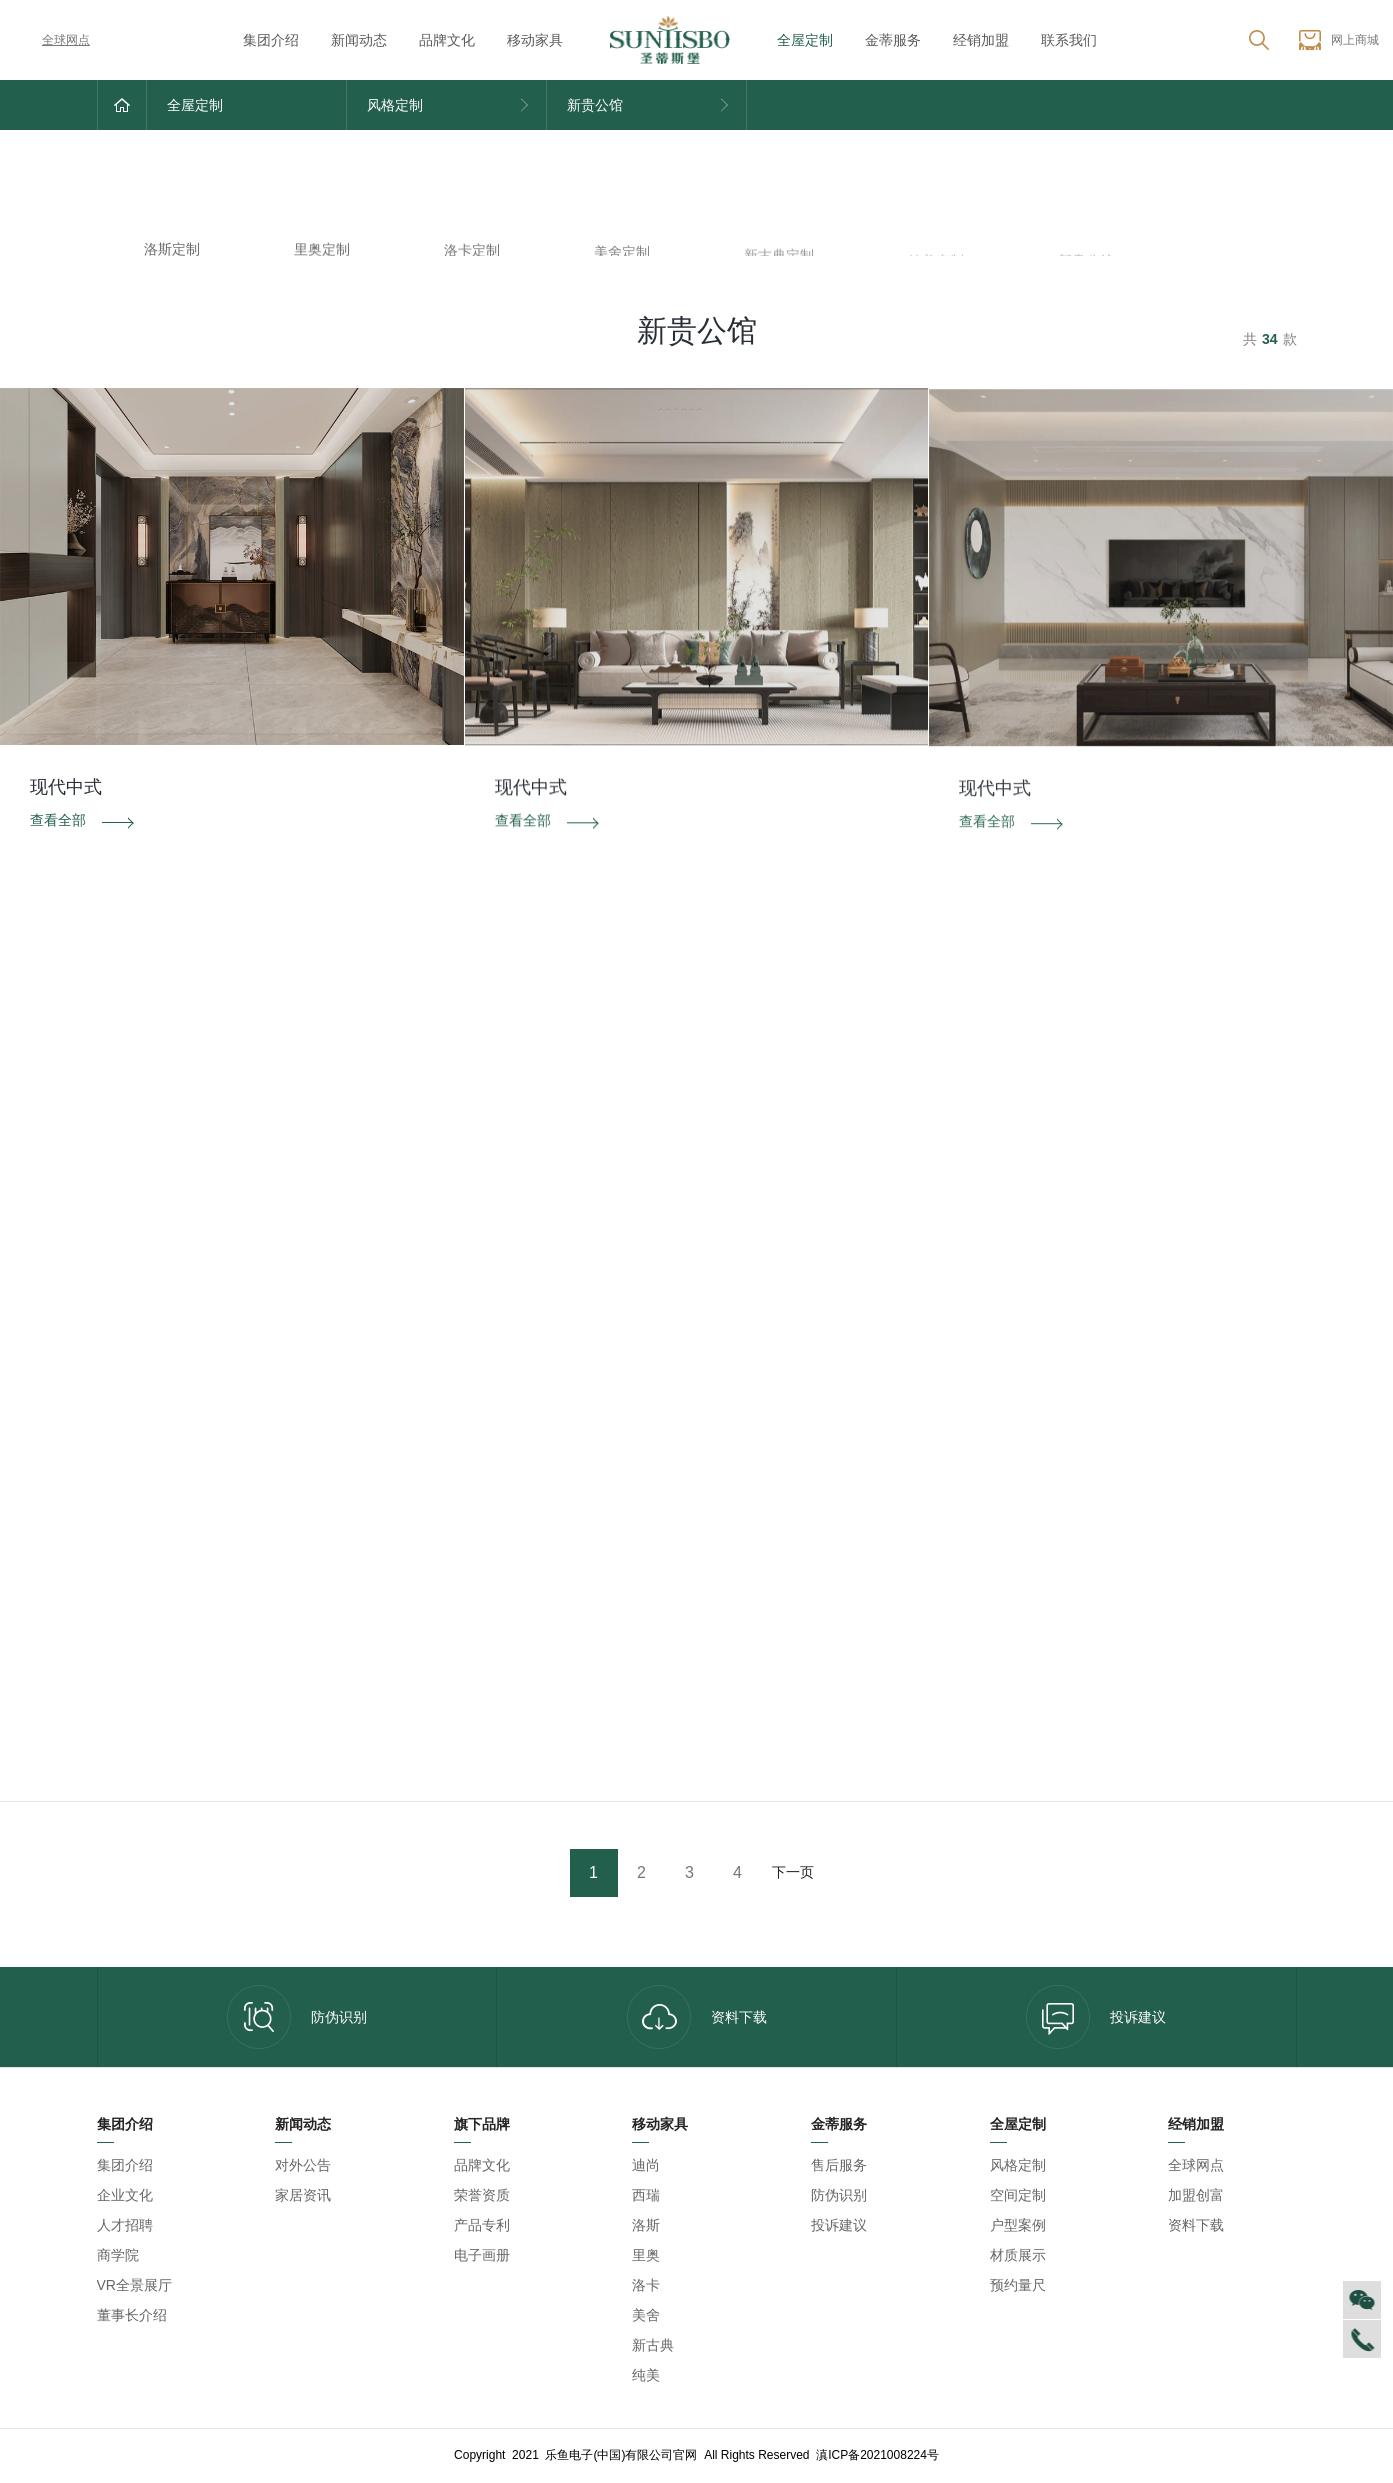  What do you see at coordinates (52, 40) in the screenshot?
I see `全球网点` at bounding box center [52, 40].